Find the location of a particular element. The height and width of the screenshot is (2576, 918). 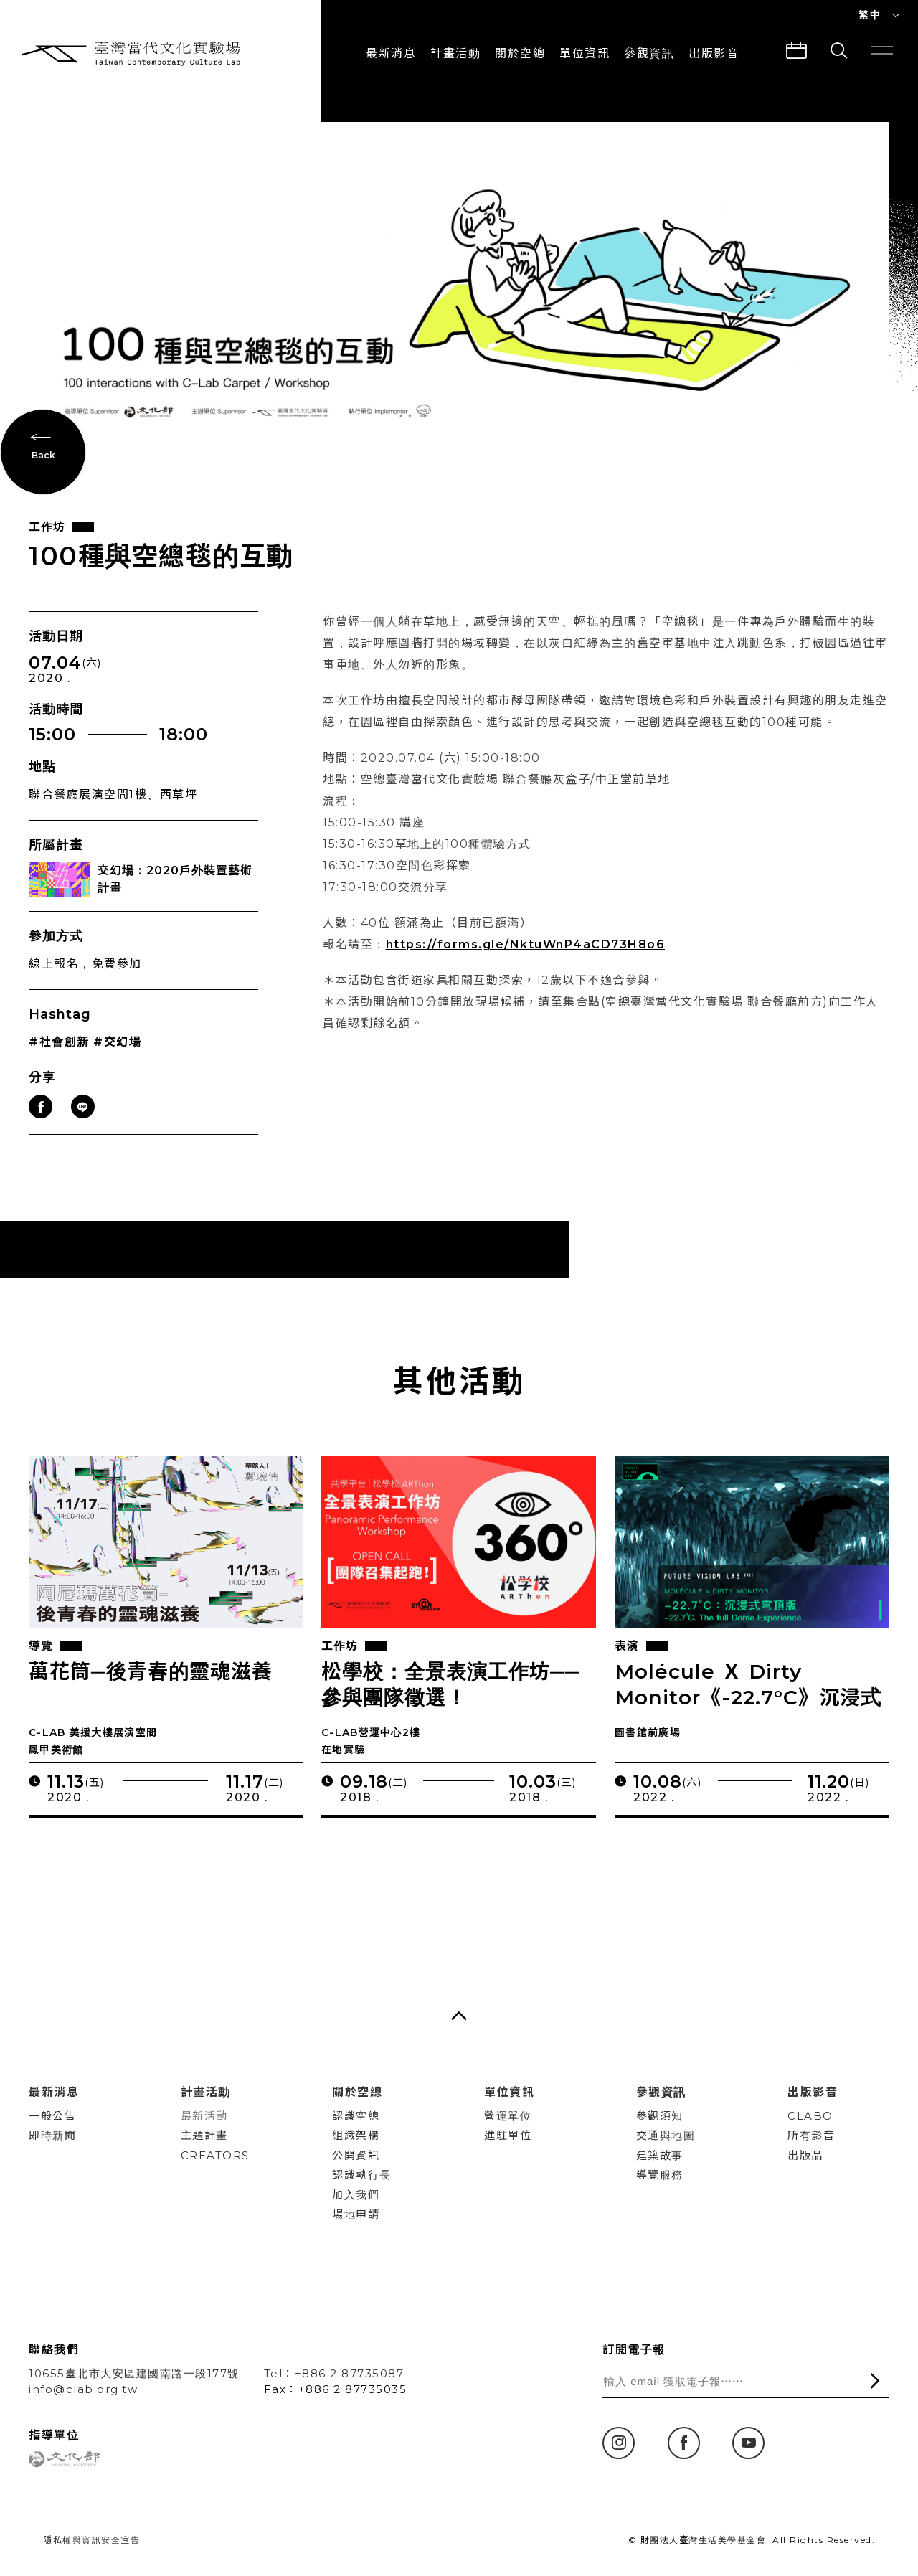

#社會創新 is located at coordinates (59, 1057).